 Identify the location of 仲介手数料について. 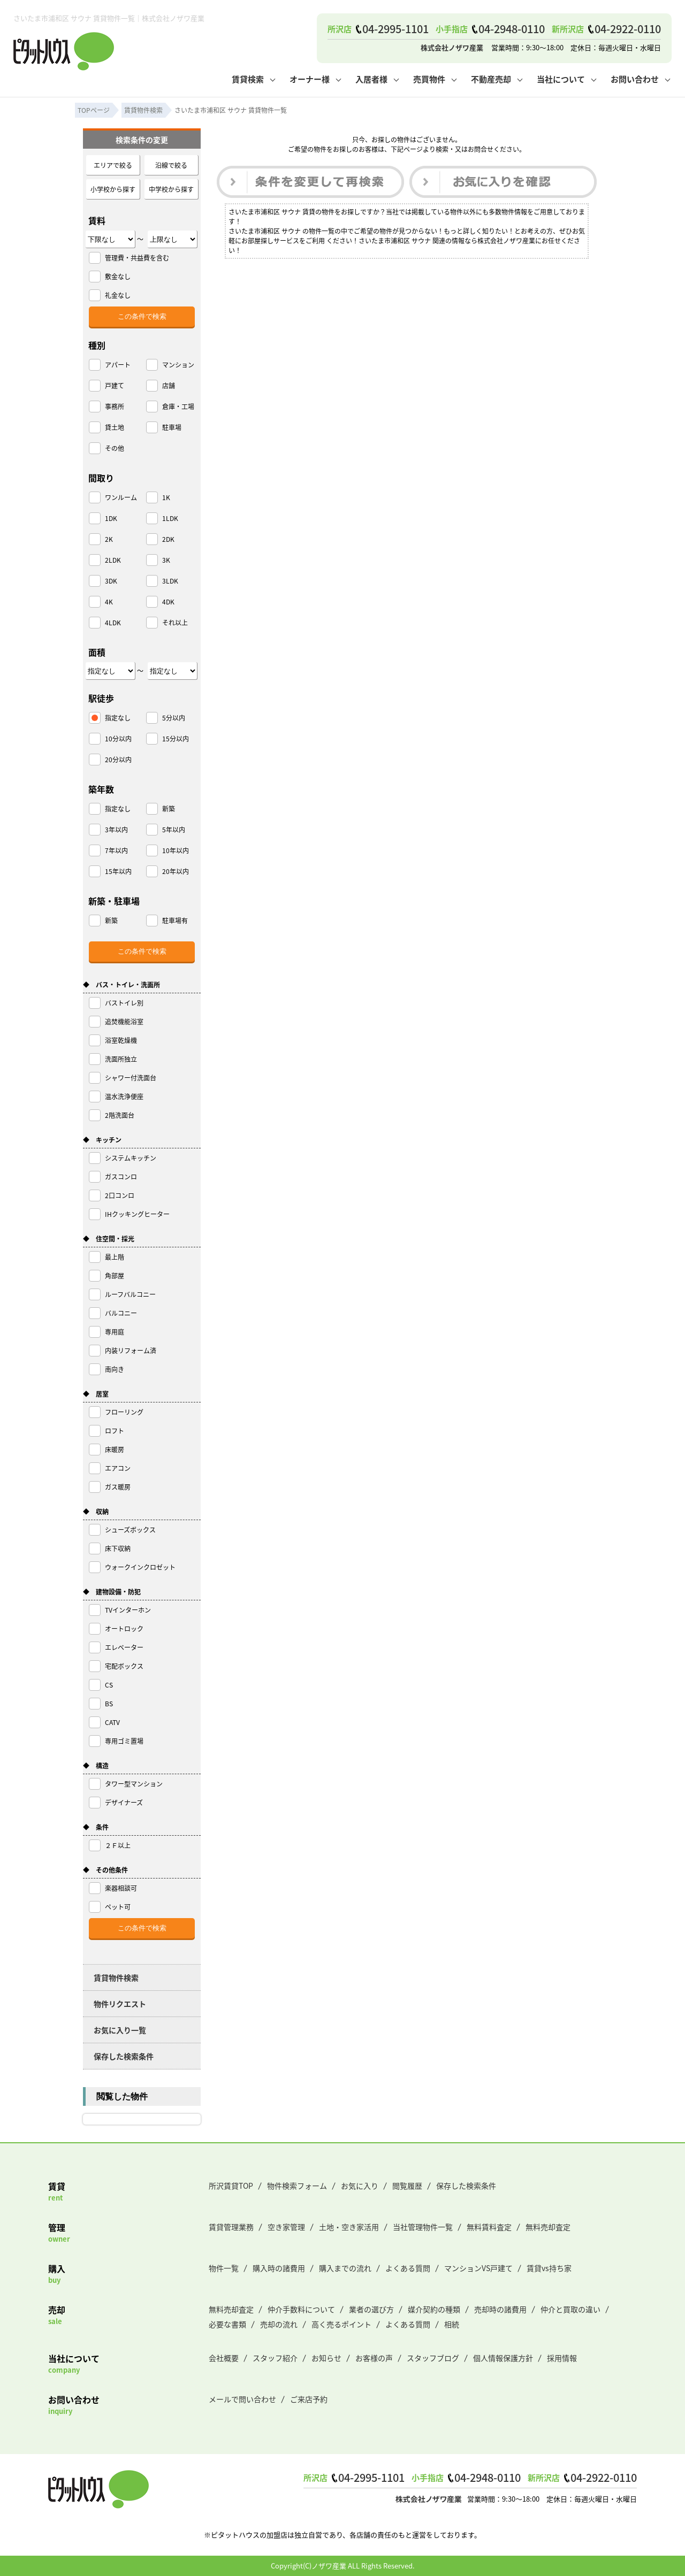
(301, 2309).